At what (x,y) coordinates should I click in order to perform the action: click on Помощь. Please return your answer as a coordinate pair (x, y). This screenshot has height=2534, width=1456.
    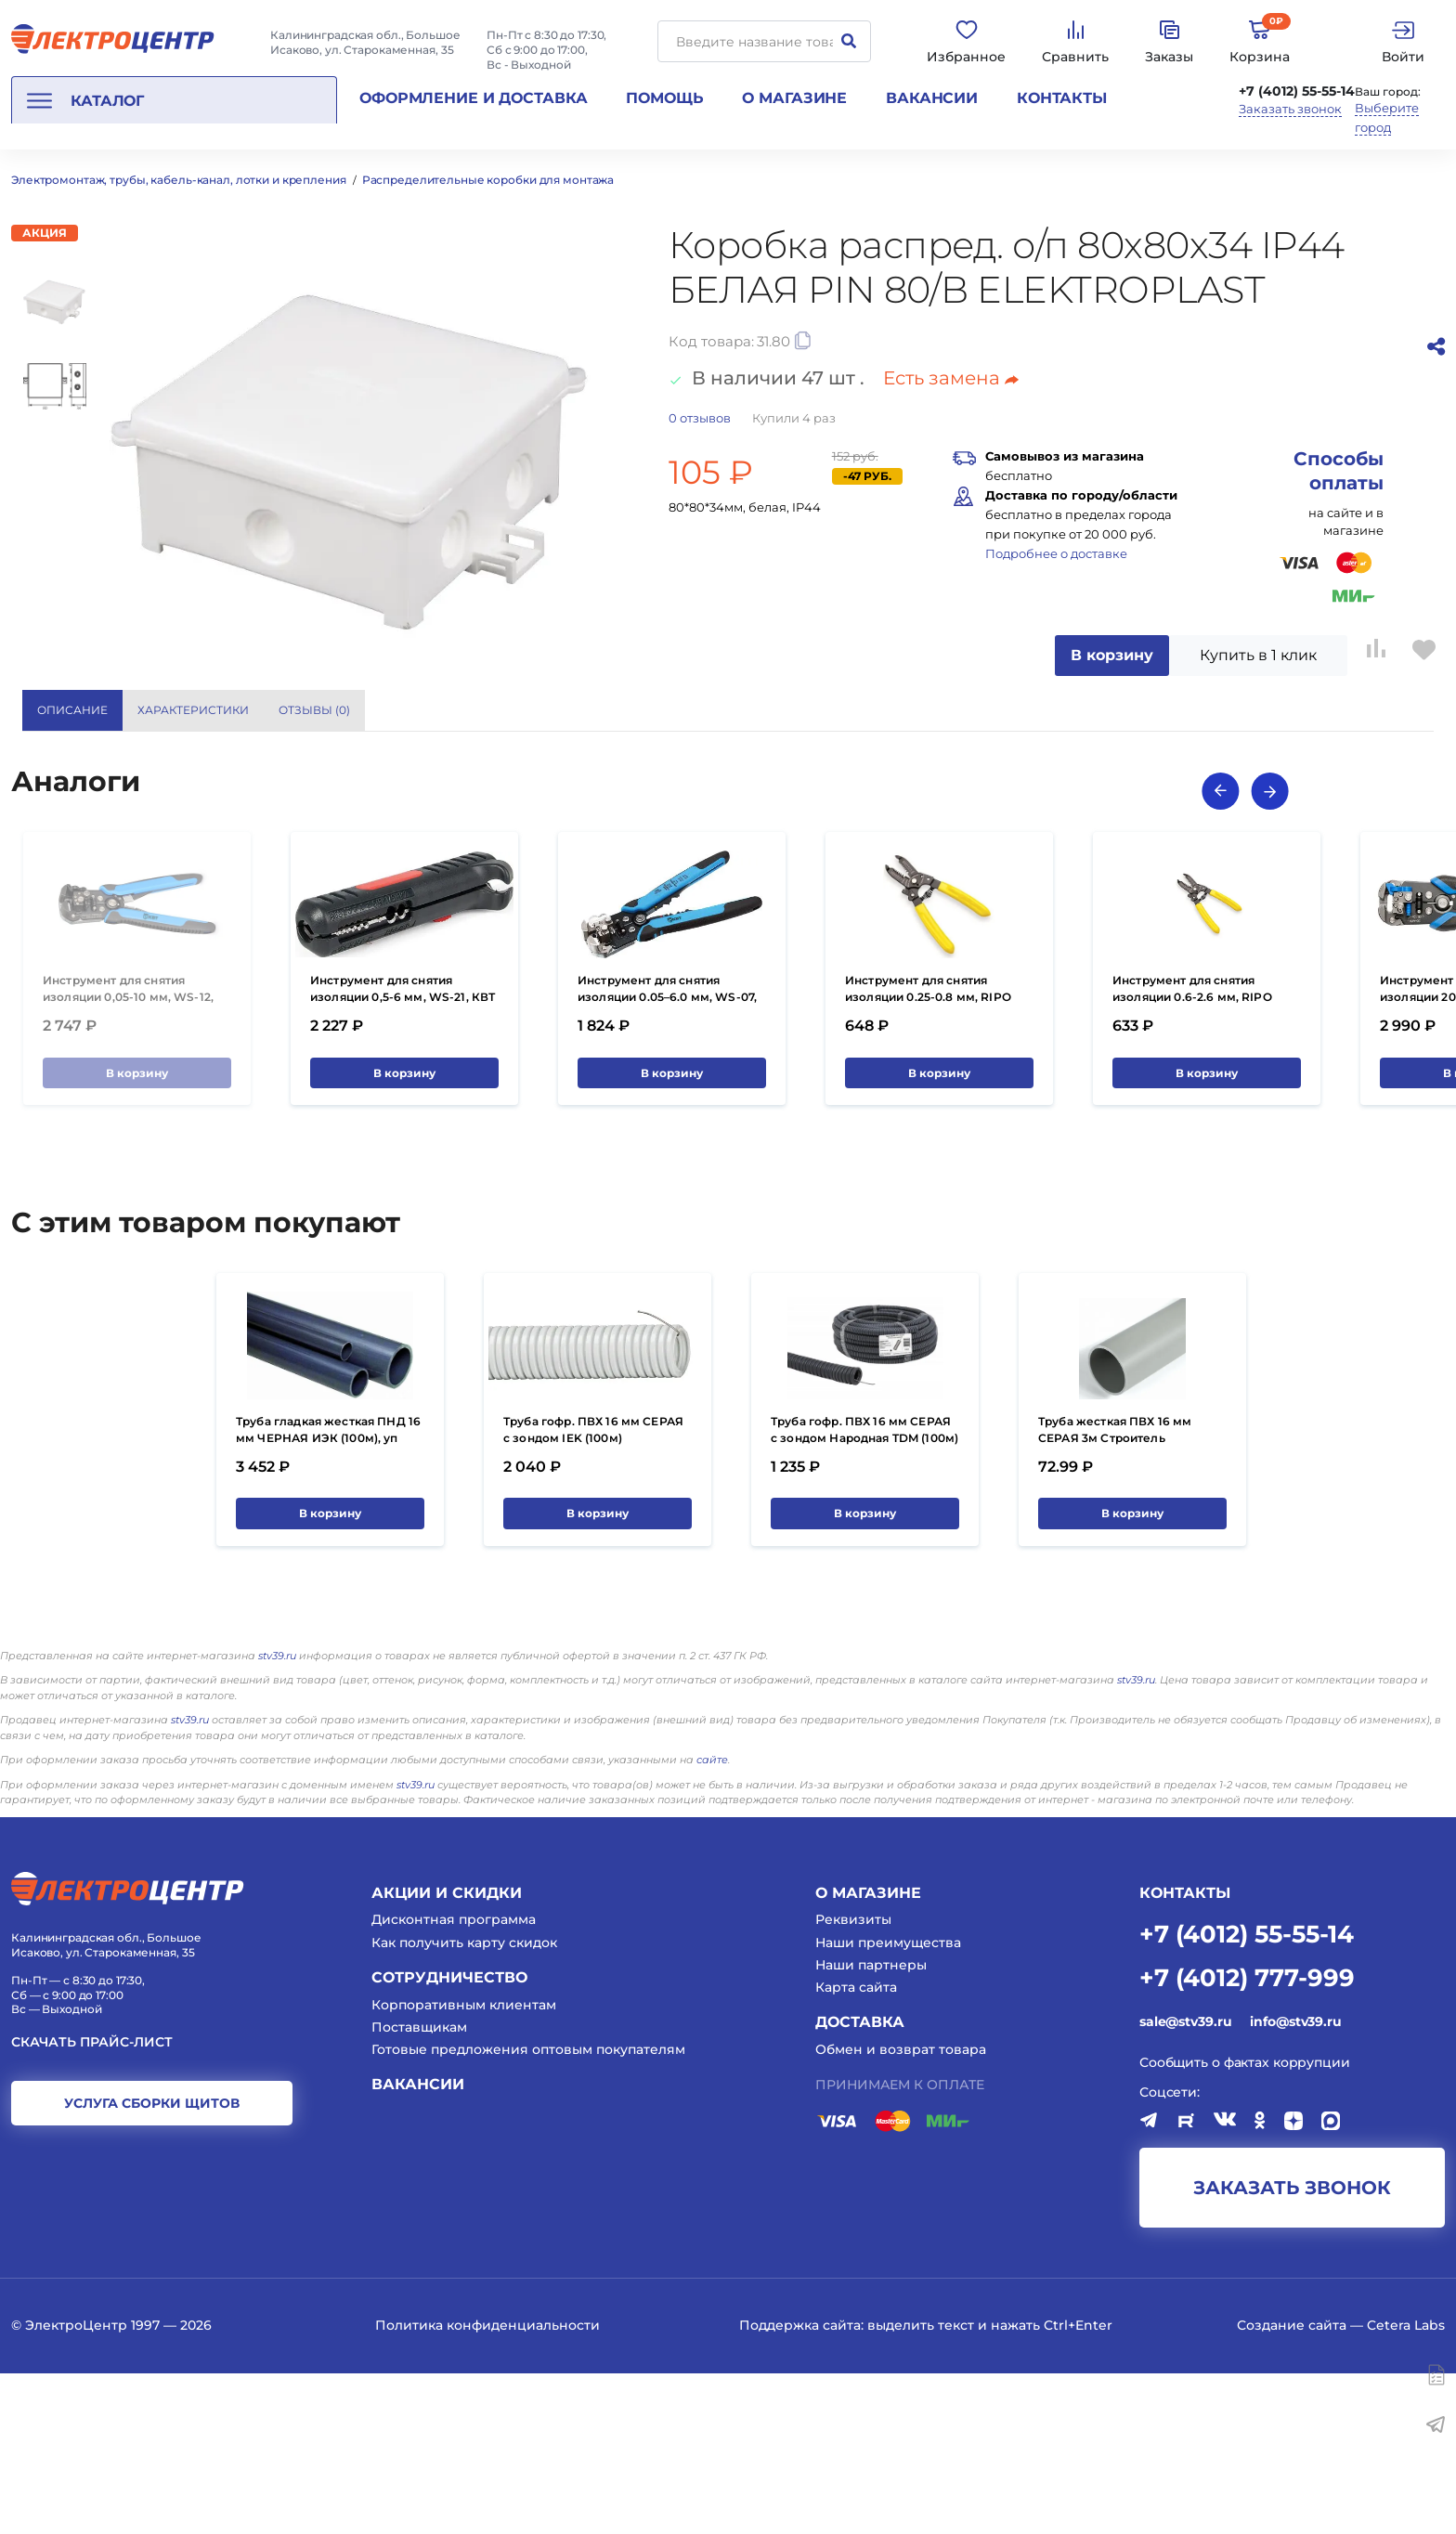
    Looking at the image, I should click on (664, 98).